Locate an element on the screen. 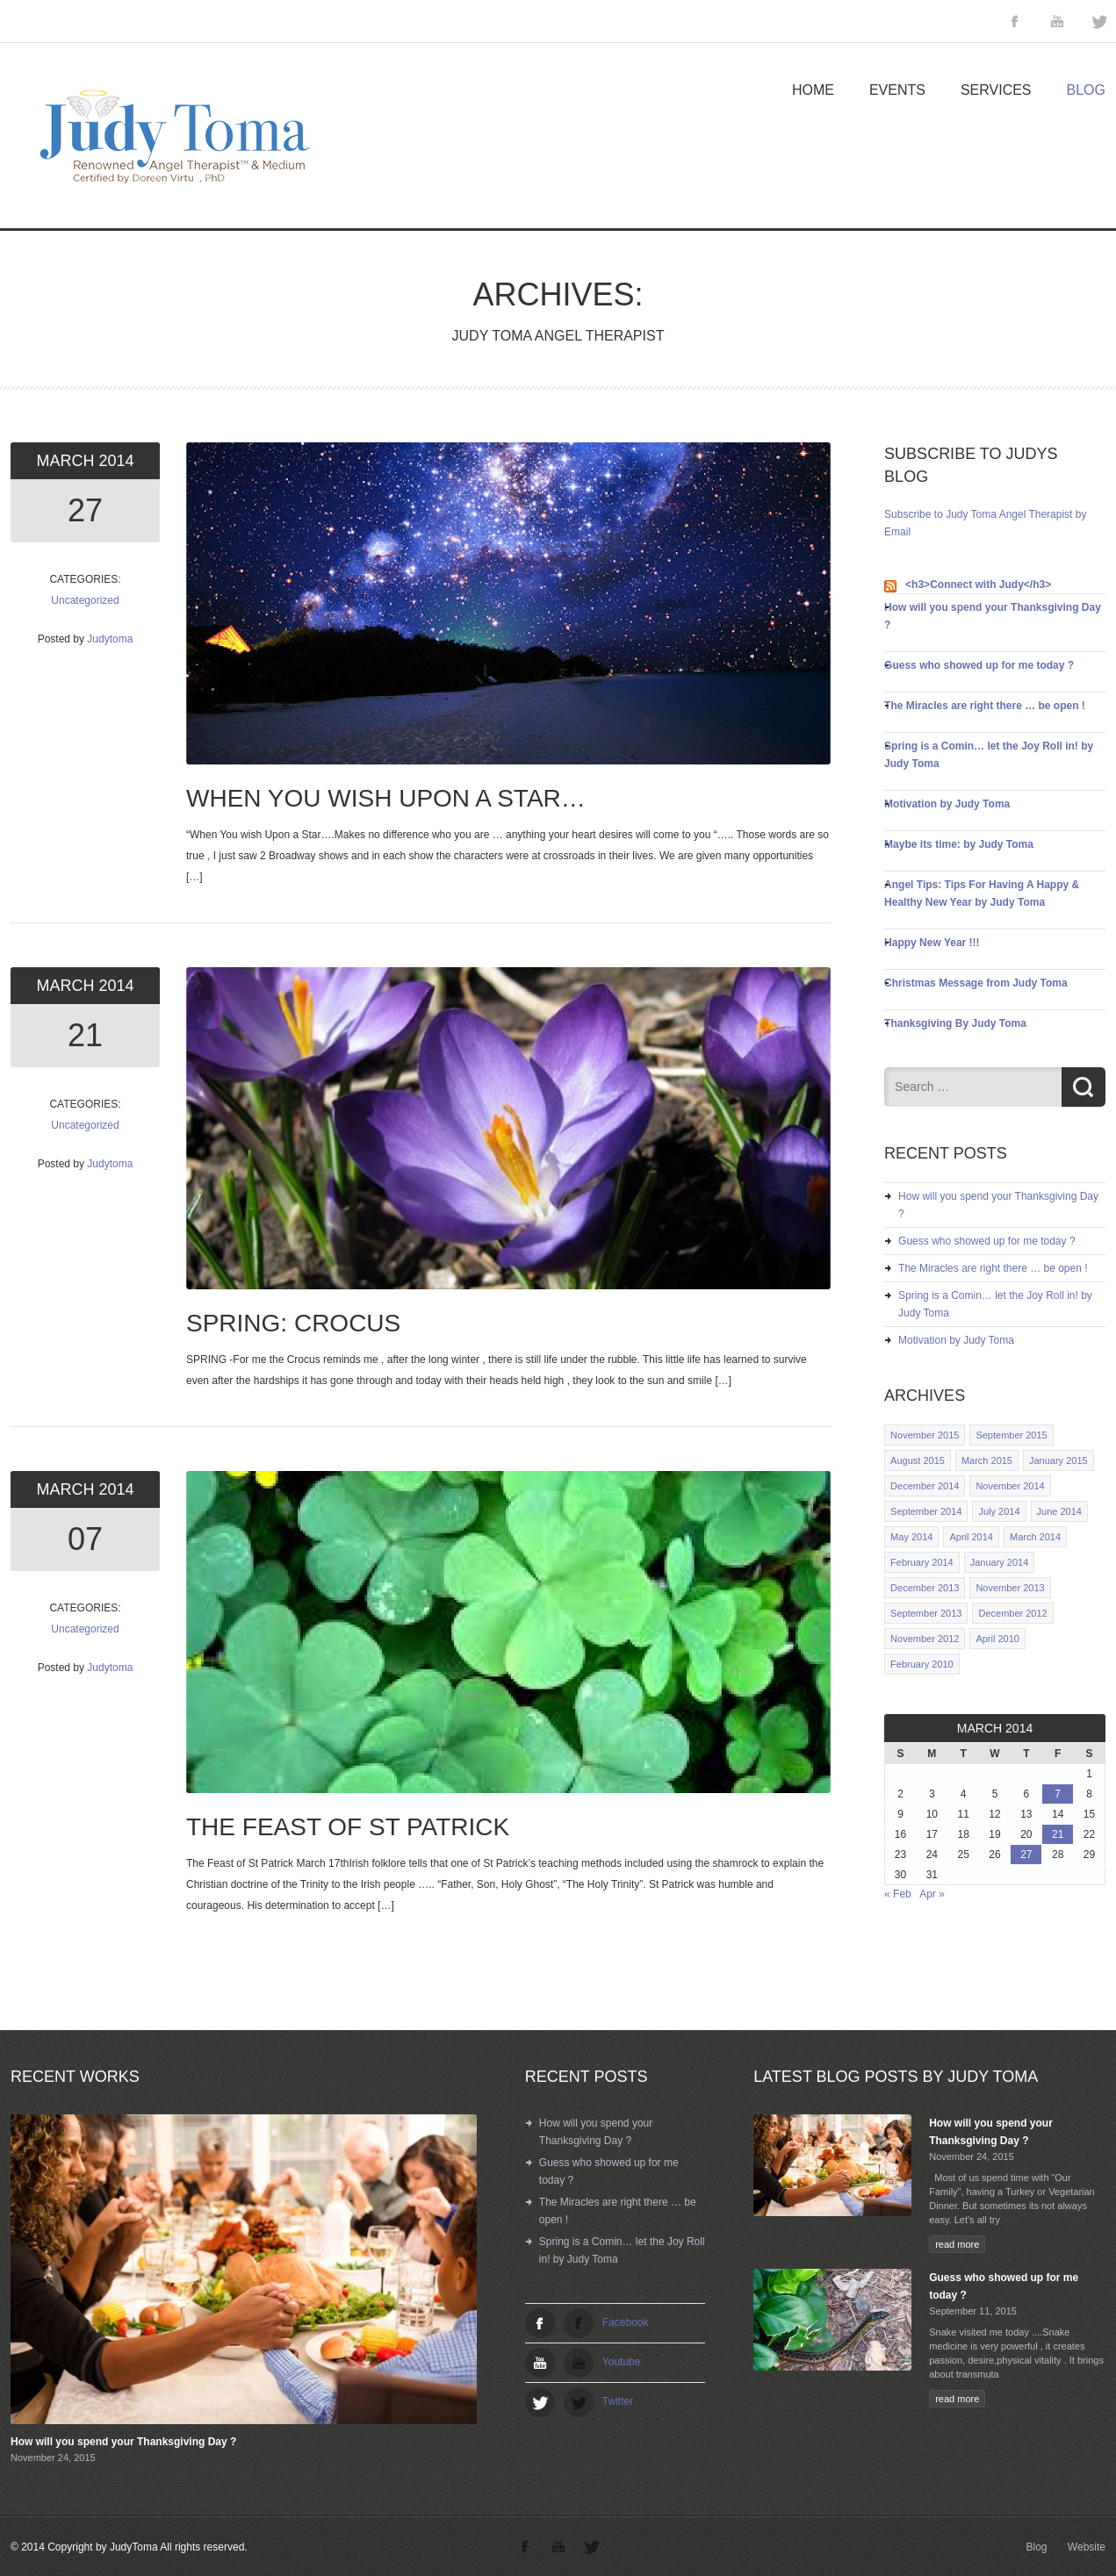  March 2014 is located at coordinates (1035, 1537).